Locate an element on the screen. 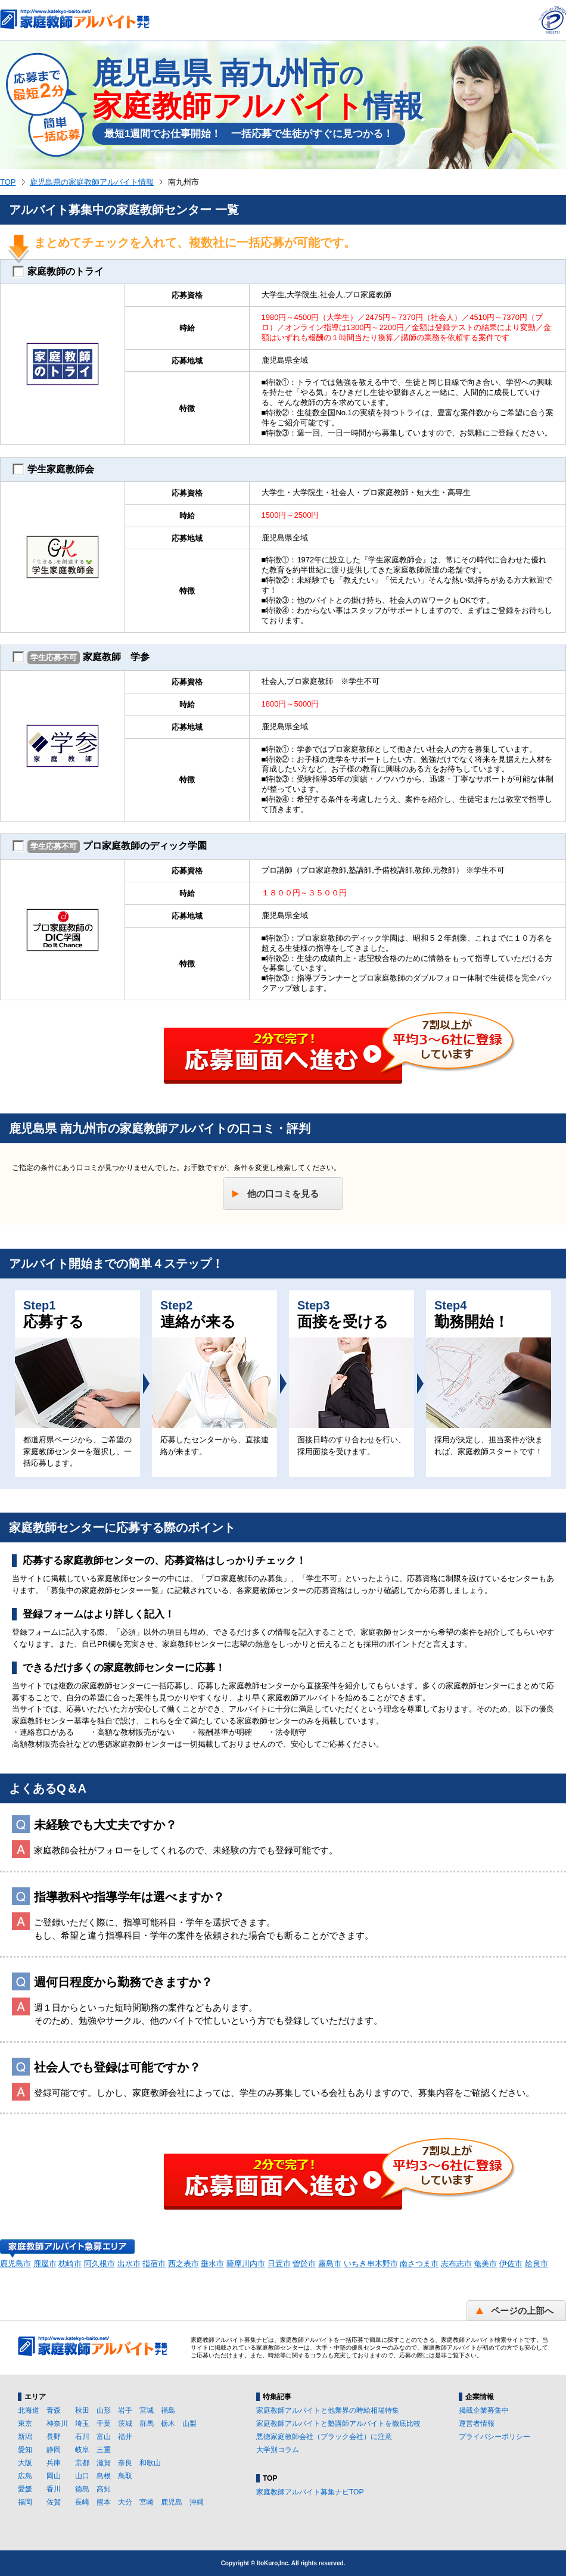  他の口コミを見る is located at coordinates (283, 1194).